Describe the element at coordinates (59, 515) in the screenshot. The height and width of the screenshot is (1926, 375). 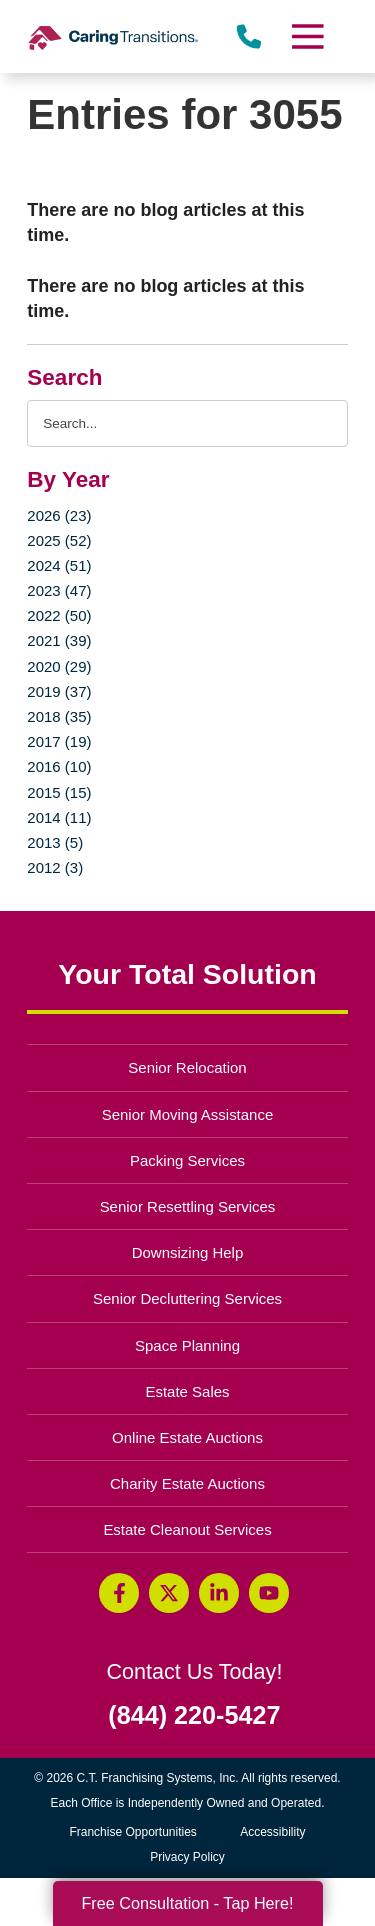
I see `2026 (23)` at that location.